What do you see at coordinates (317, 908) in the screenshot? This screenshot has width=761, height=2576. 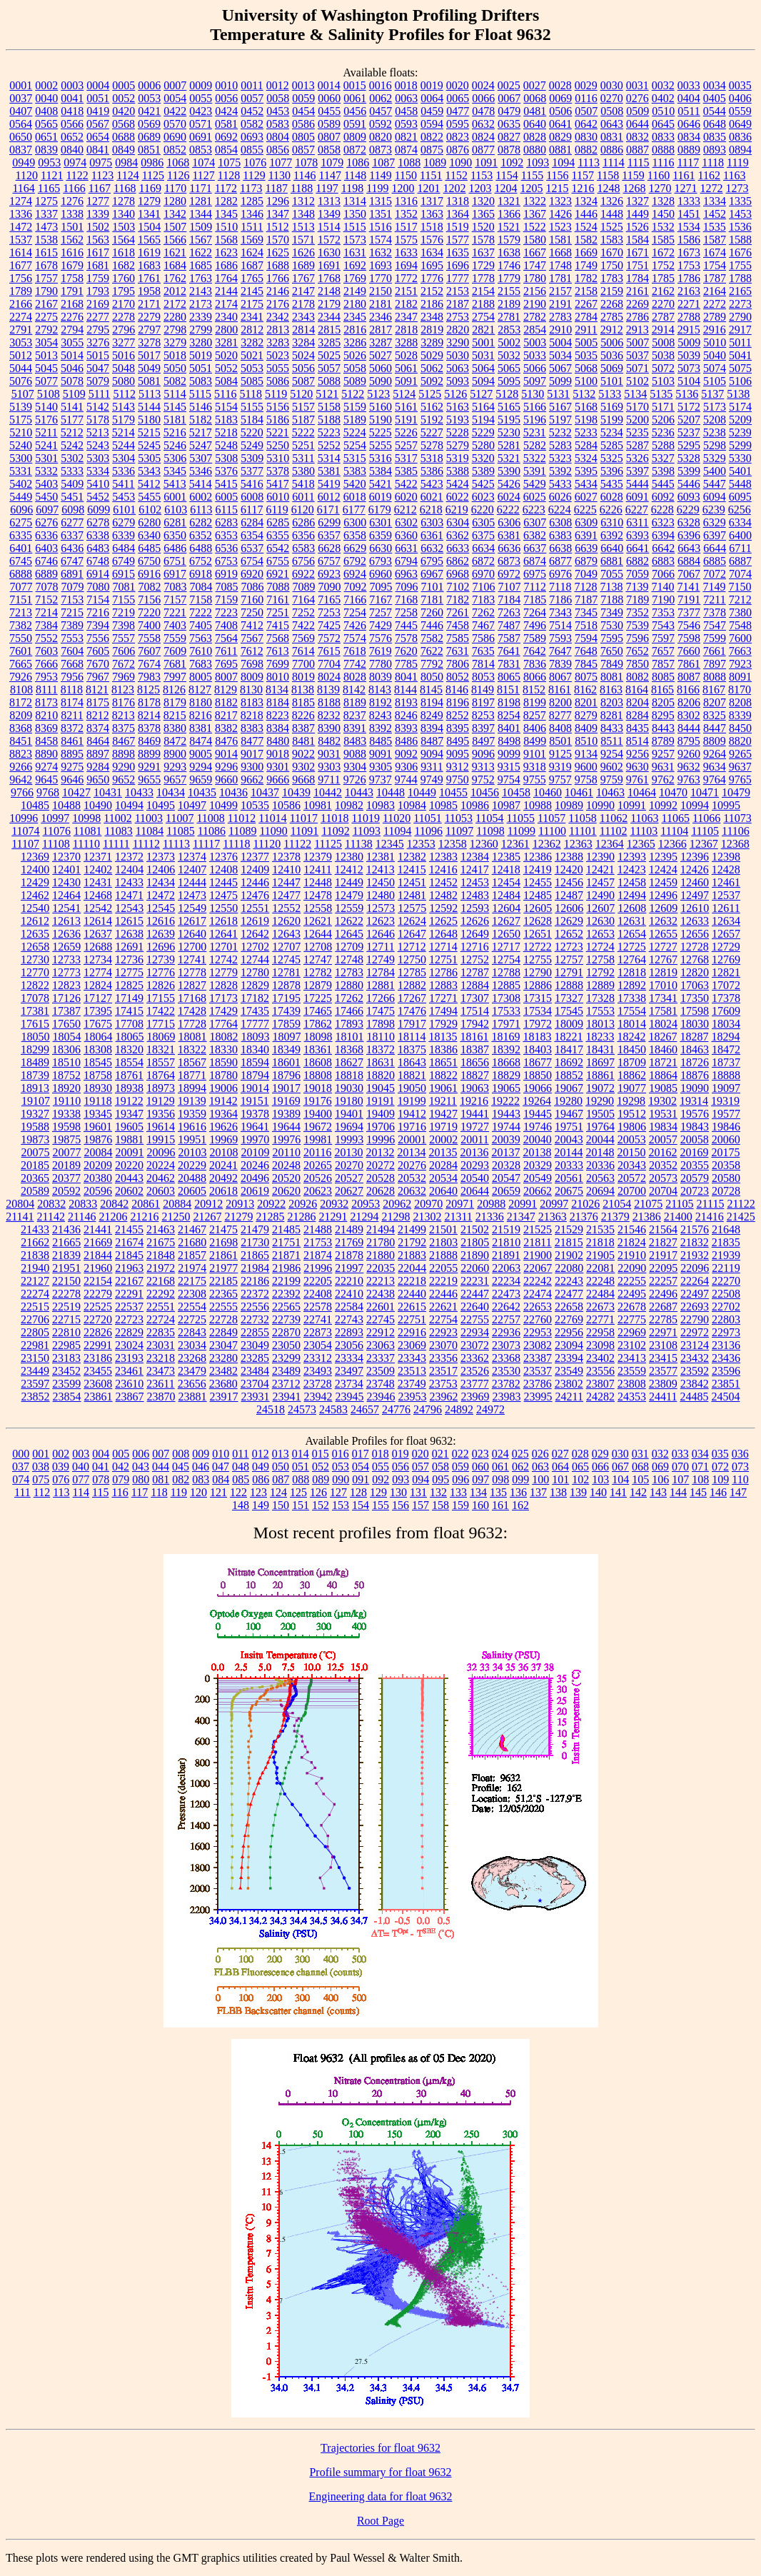 I see `12558` at bounding box center [317, 908].